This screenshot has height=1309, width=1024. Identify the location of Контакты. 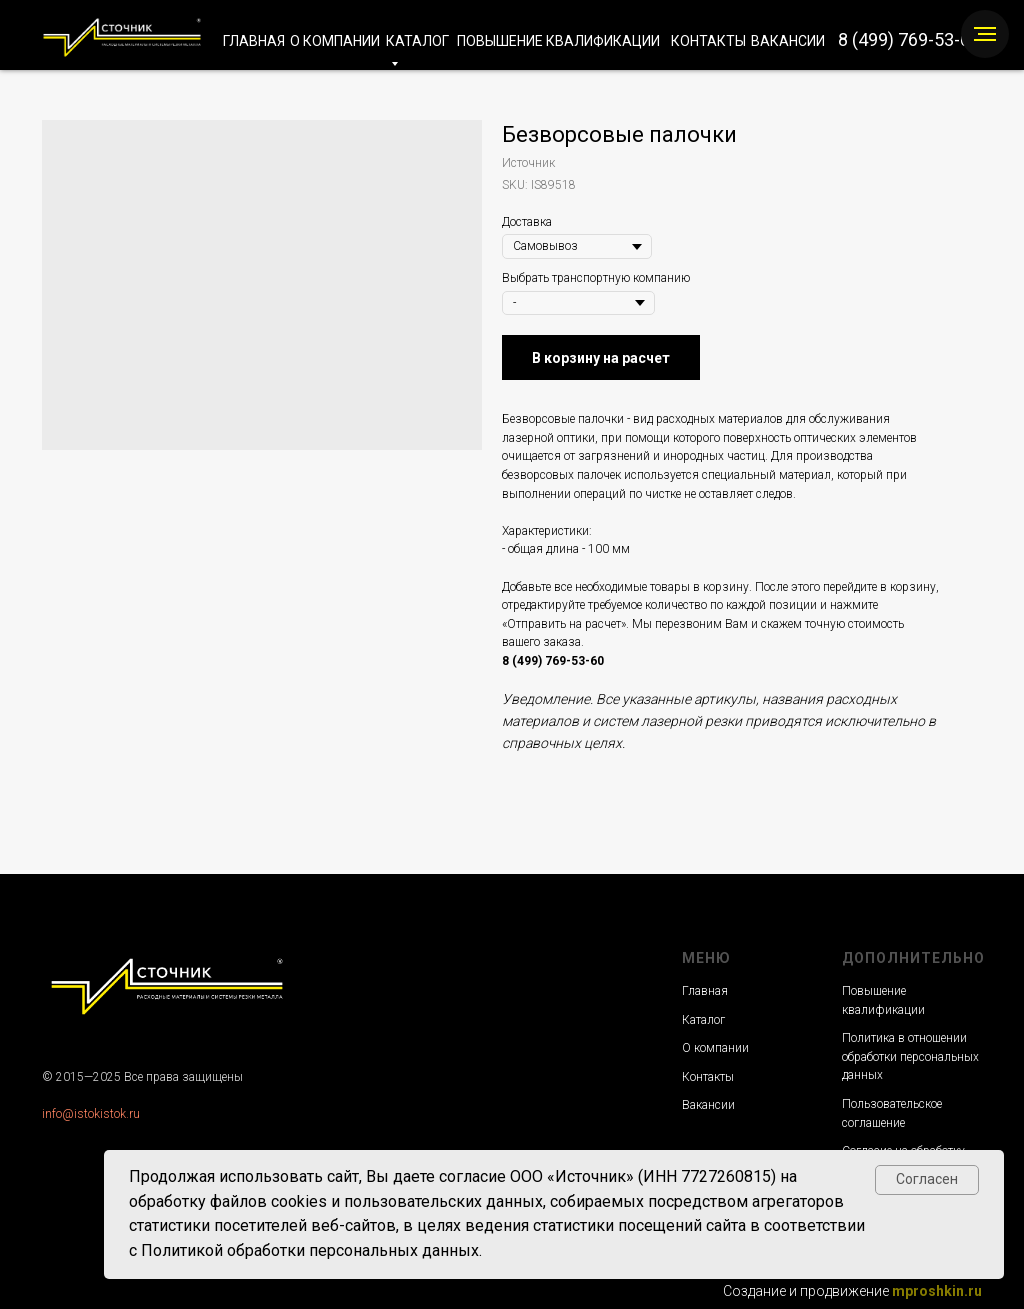
(708, 1077).